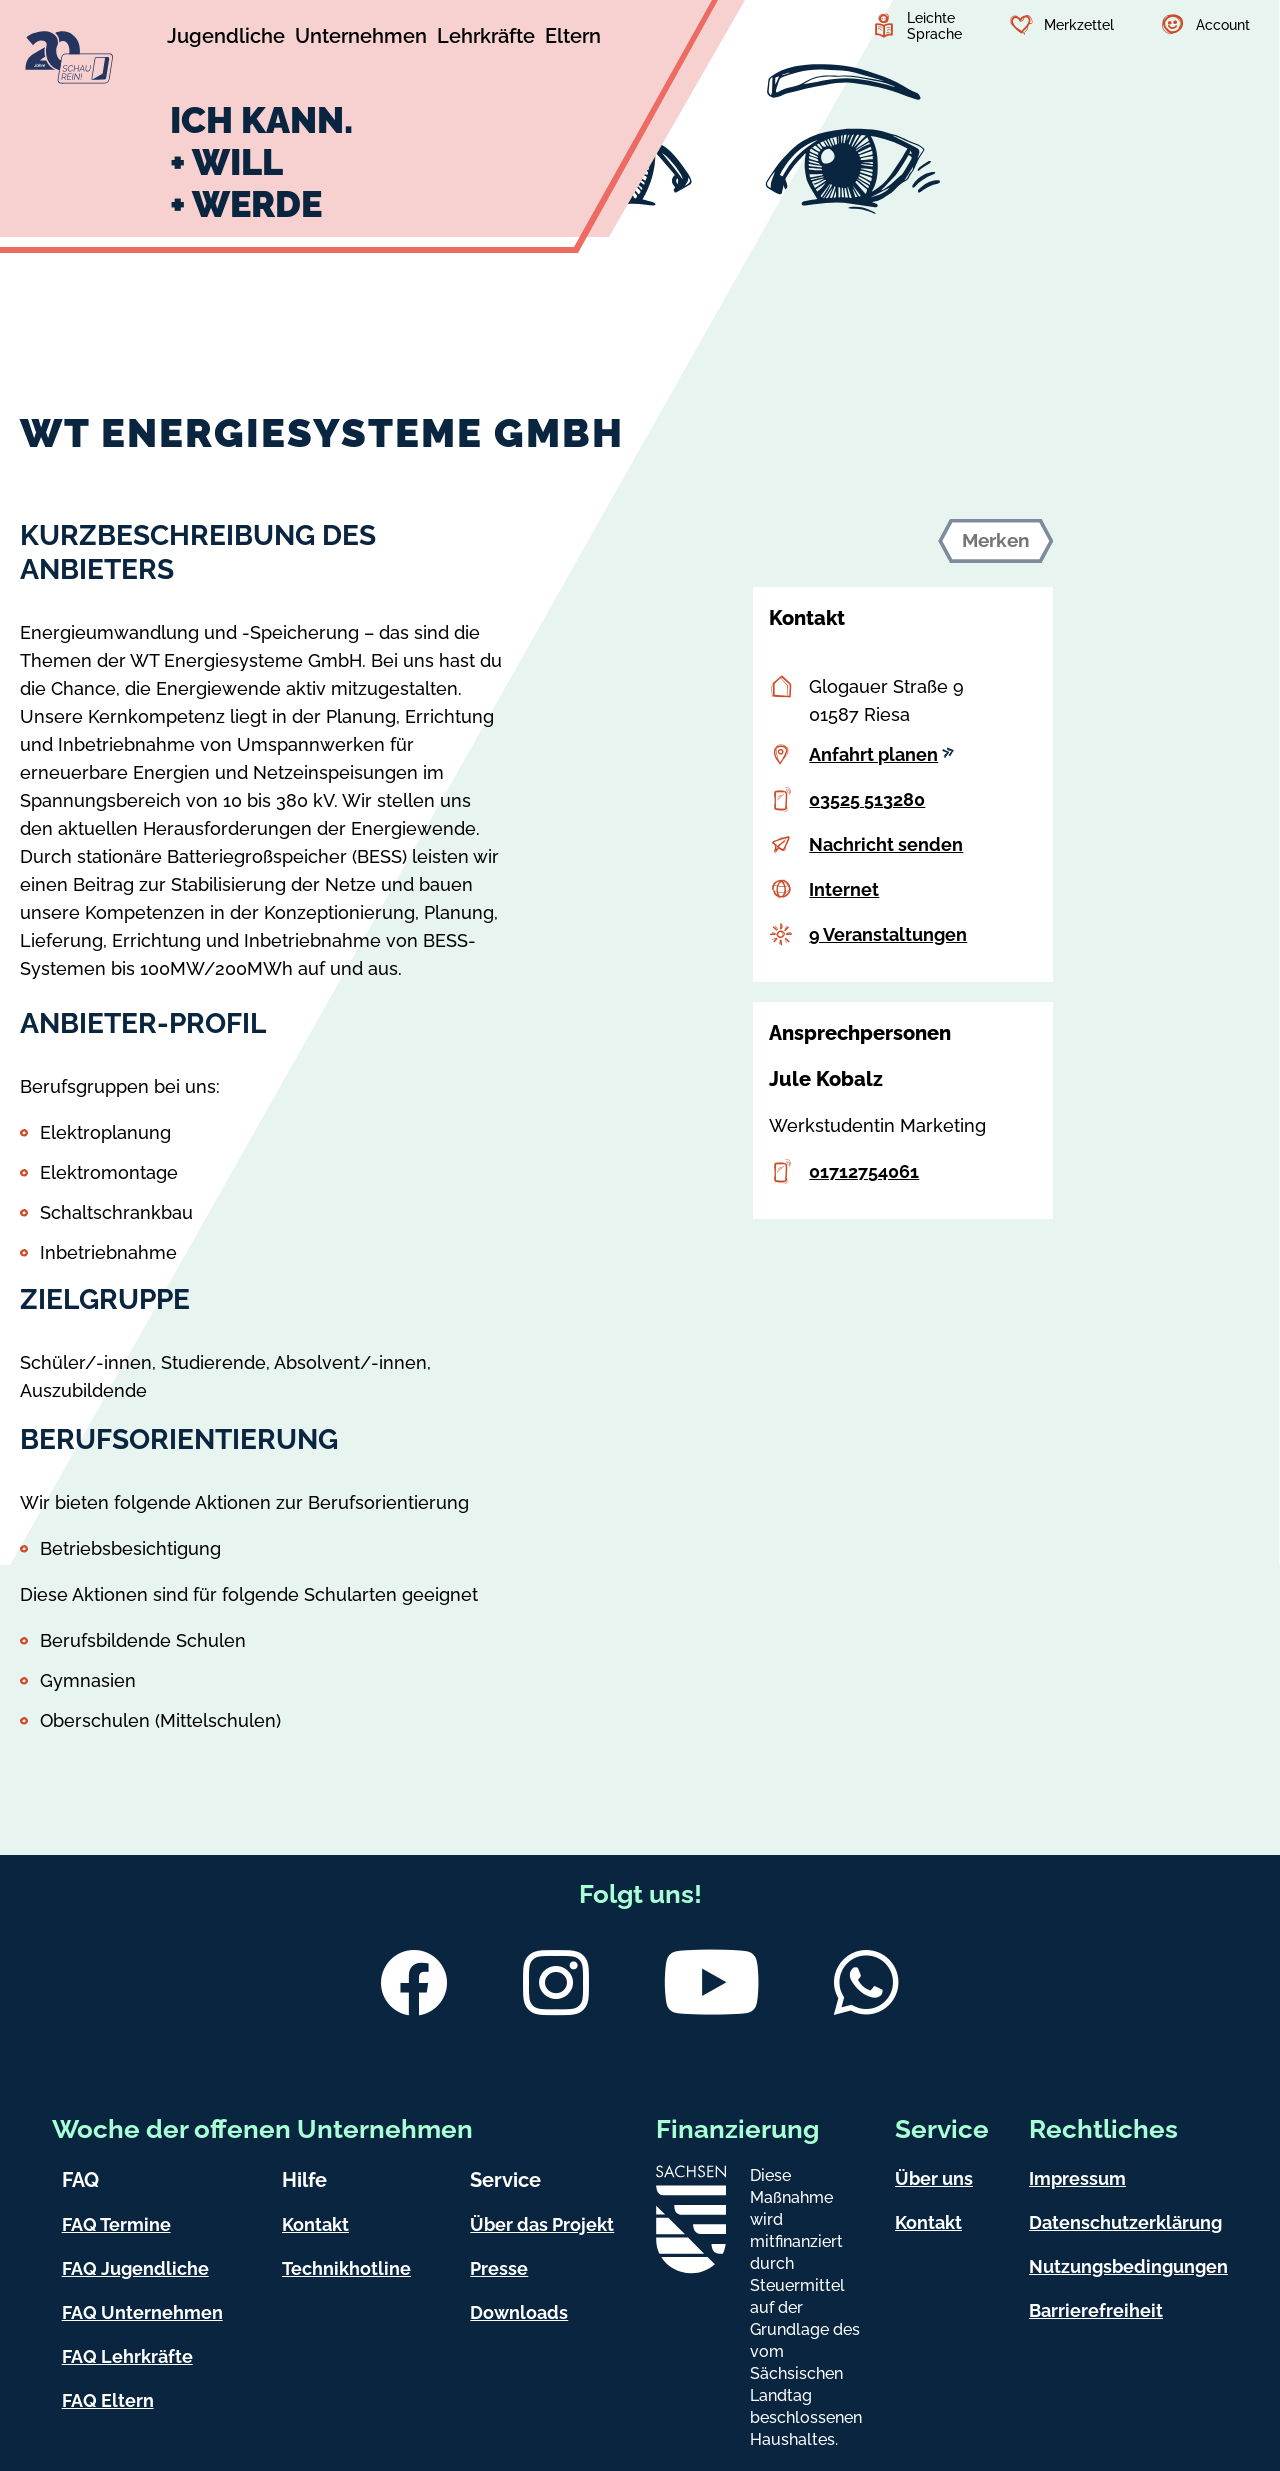  I want to click on FAQ Lehrkräfte, so click(127, 2356).